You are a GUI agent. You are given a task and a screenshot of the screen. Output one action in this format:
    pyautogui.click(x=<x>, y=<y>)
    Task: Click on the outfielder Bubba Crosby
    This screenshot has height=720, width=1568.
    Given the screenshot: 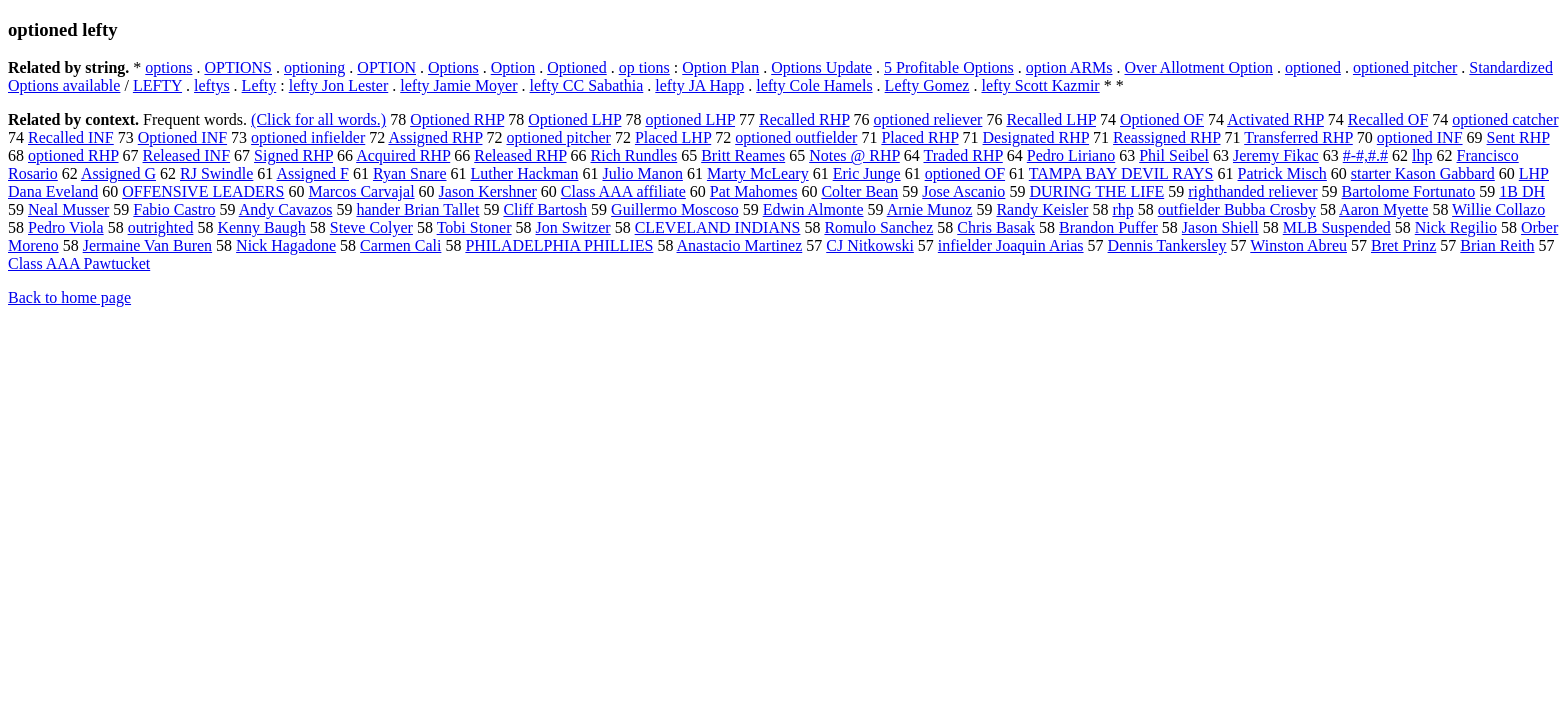 What is the action you would take?
    pyautogui.click(x=1237, y=209)
    